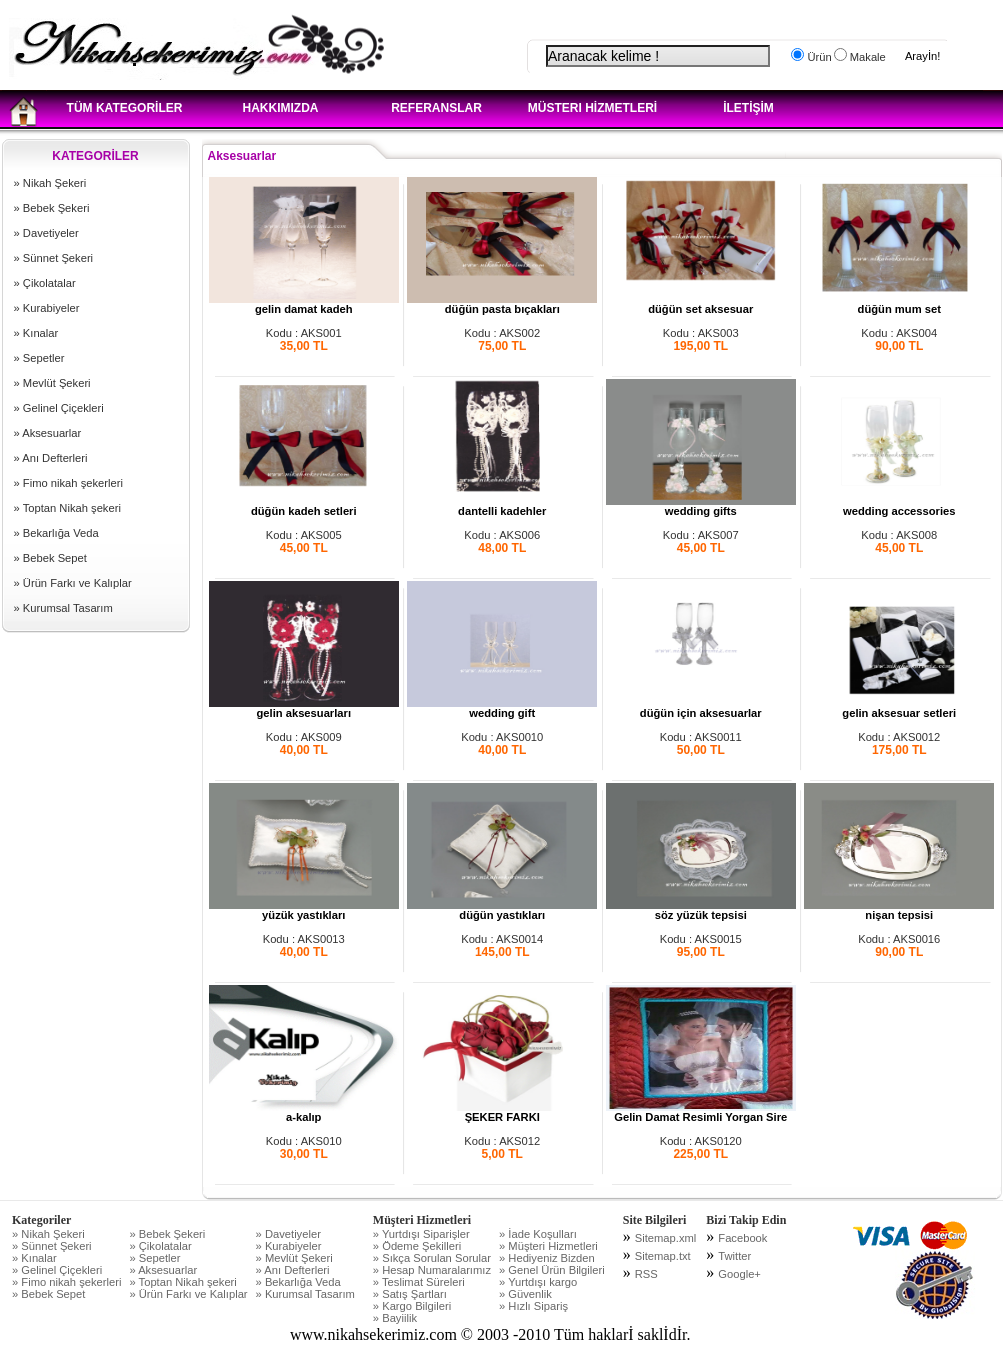 The image size is (1003, 1349). I want to click on » Güvenlik, so click(525, 1294).